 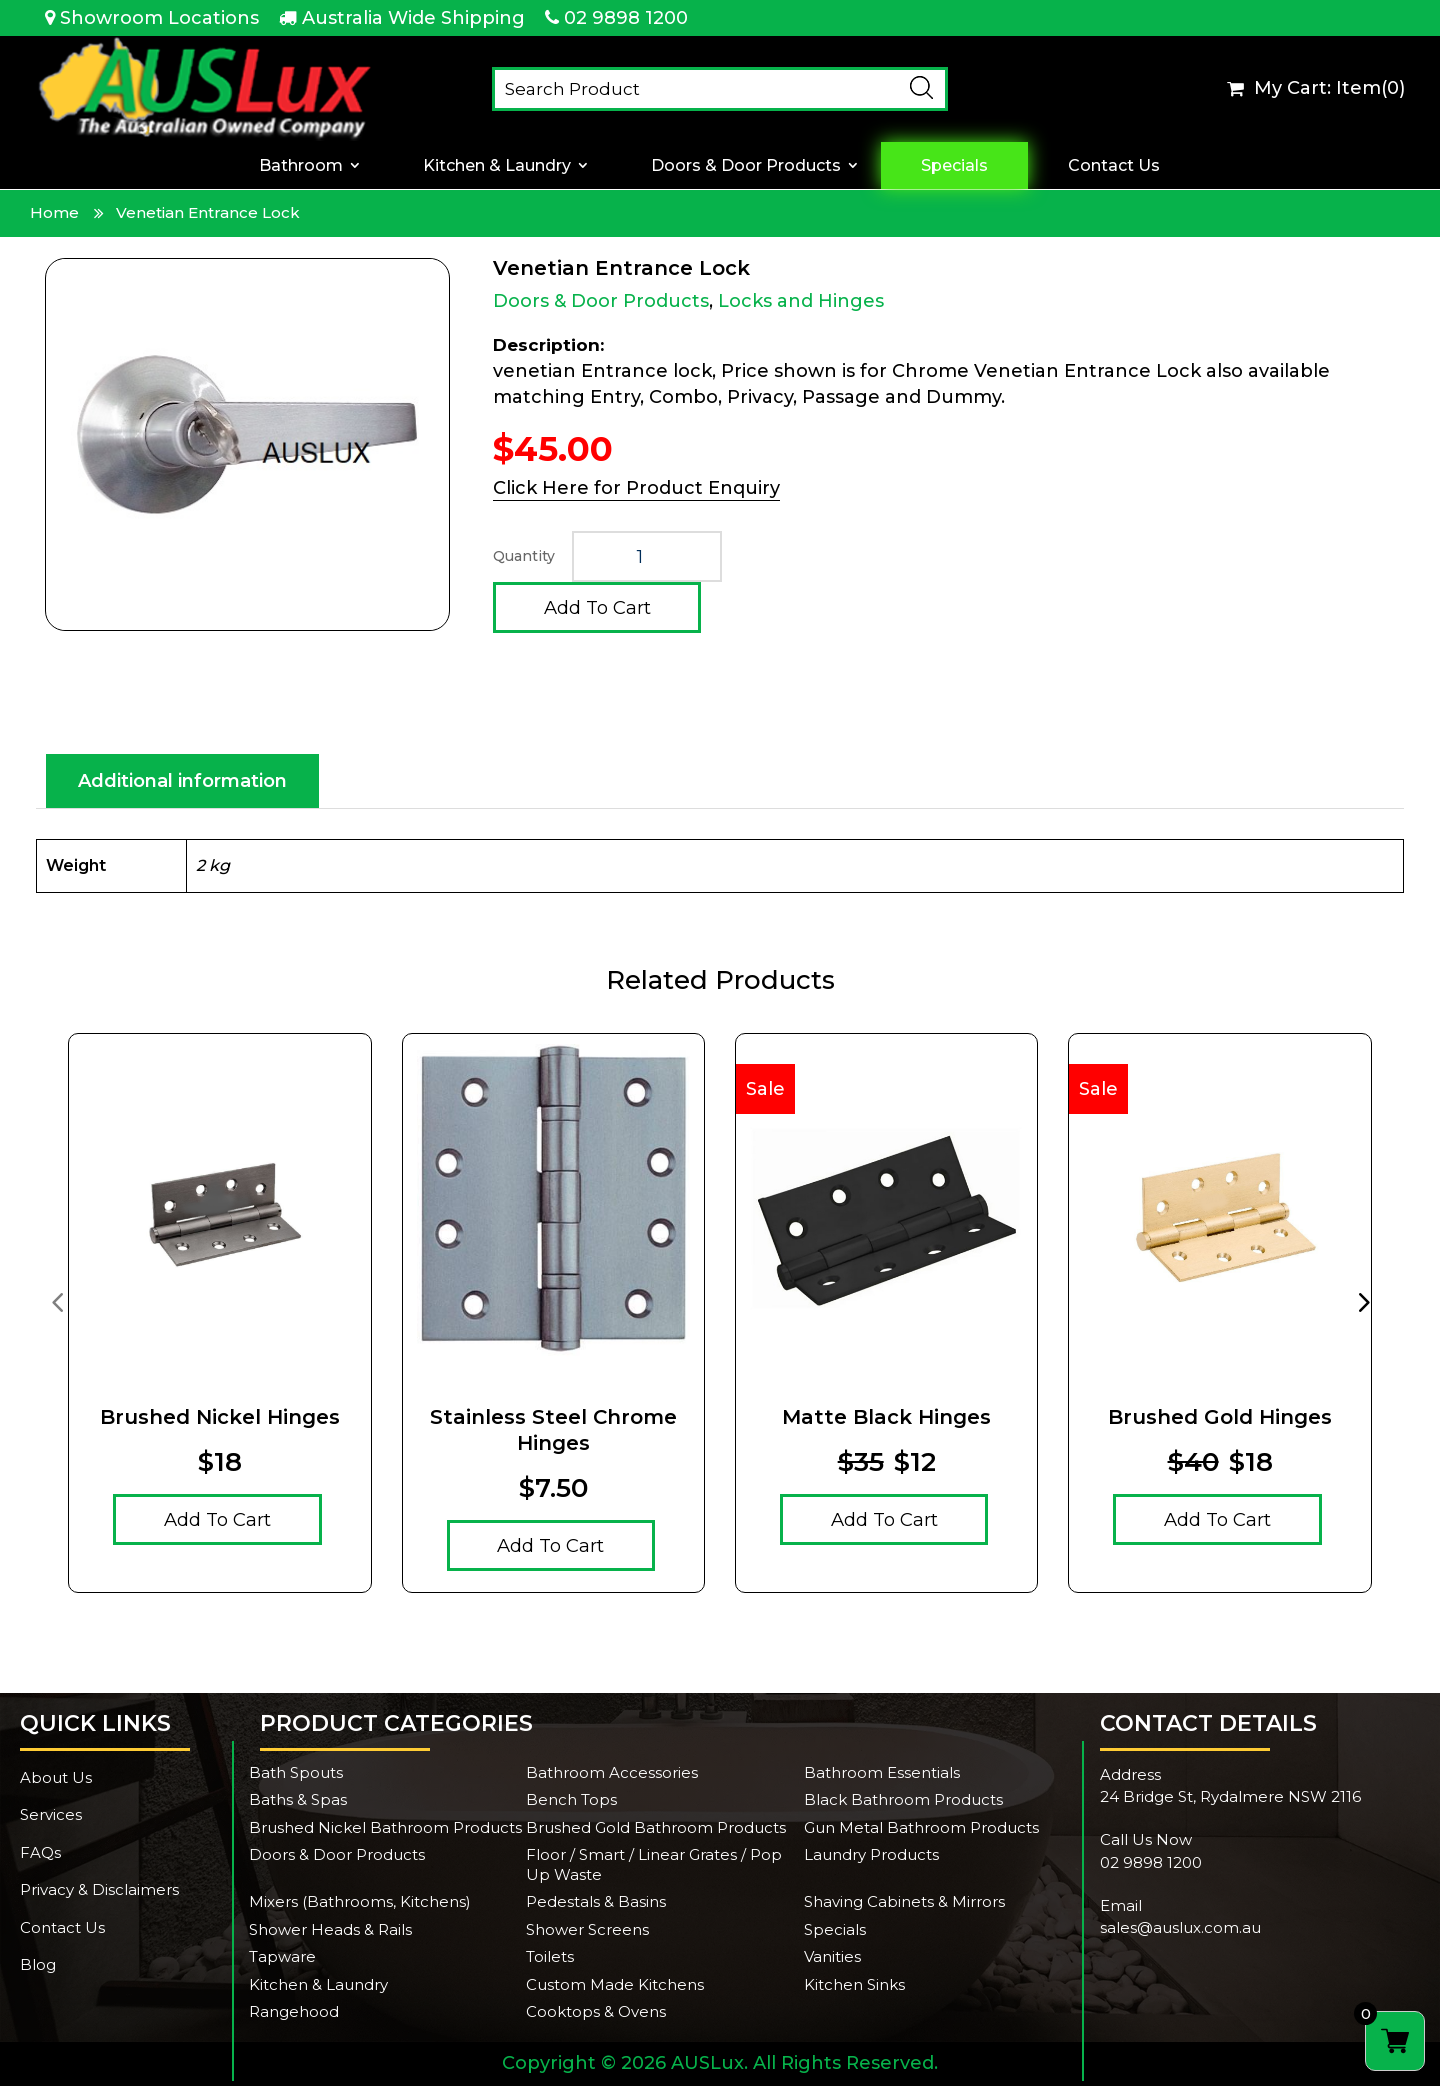 I want to click on Bathroom Accessories, so click(x=612, y=1772).